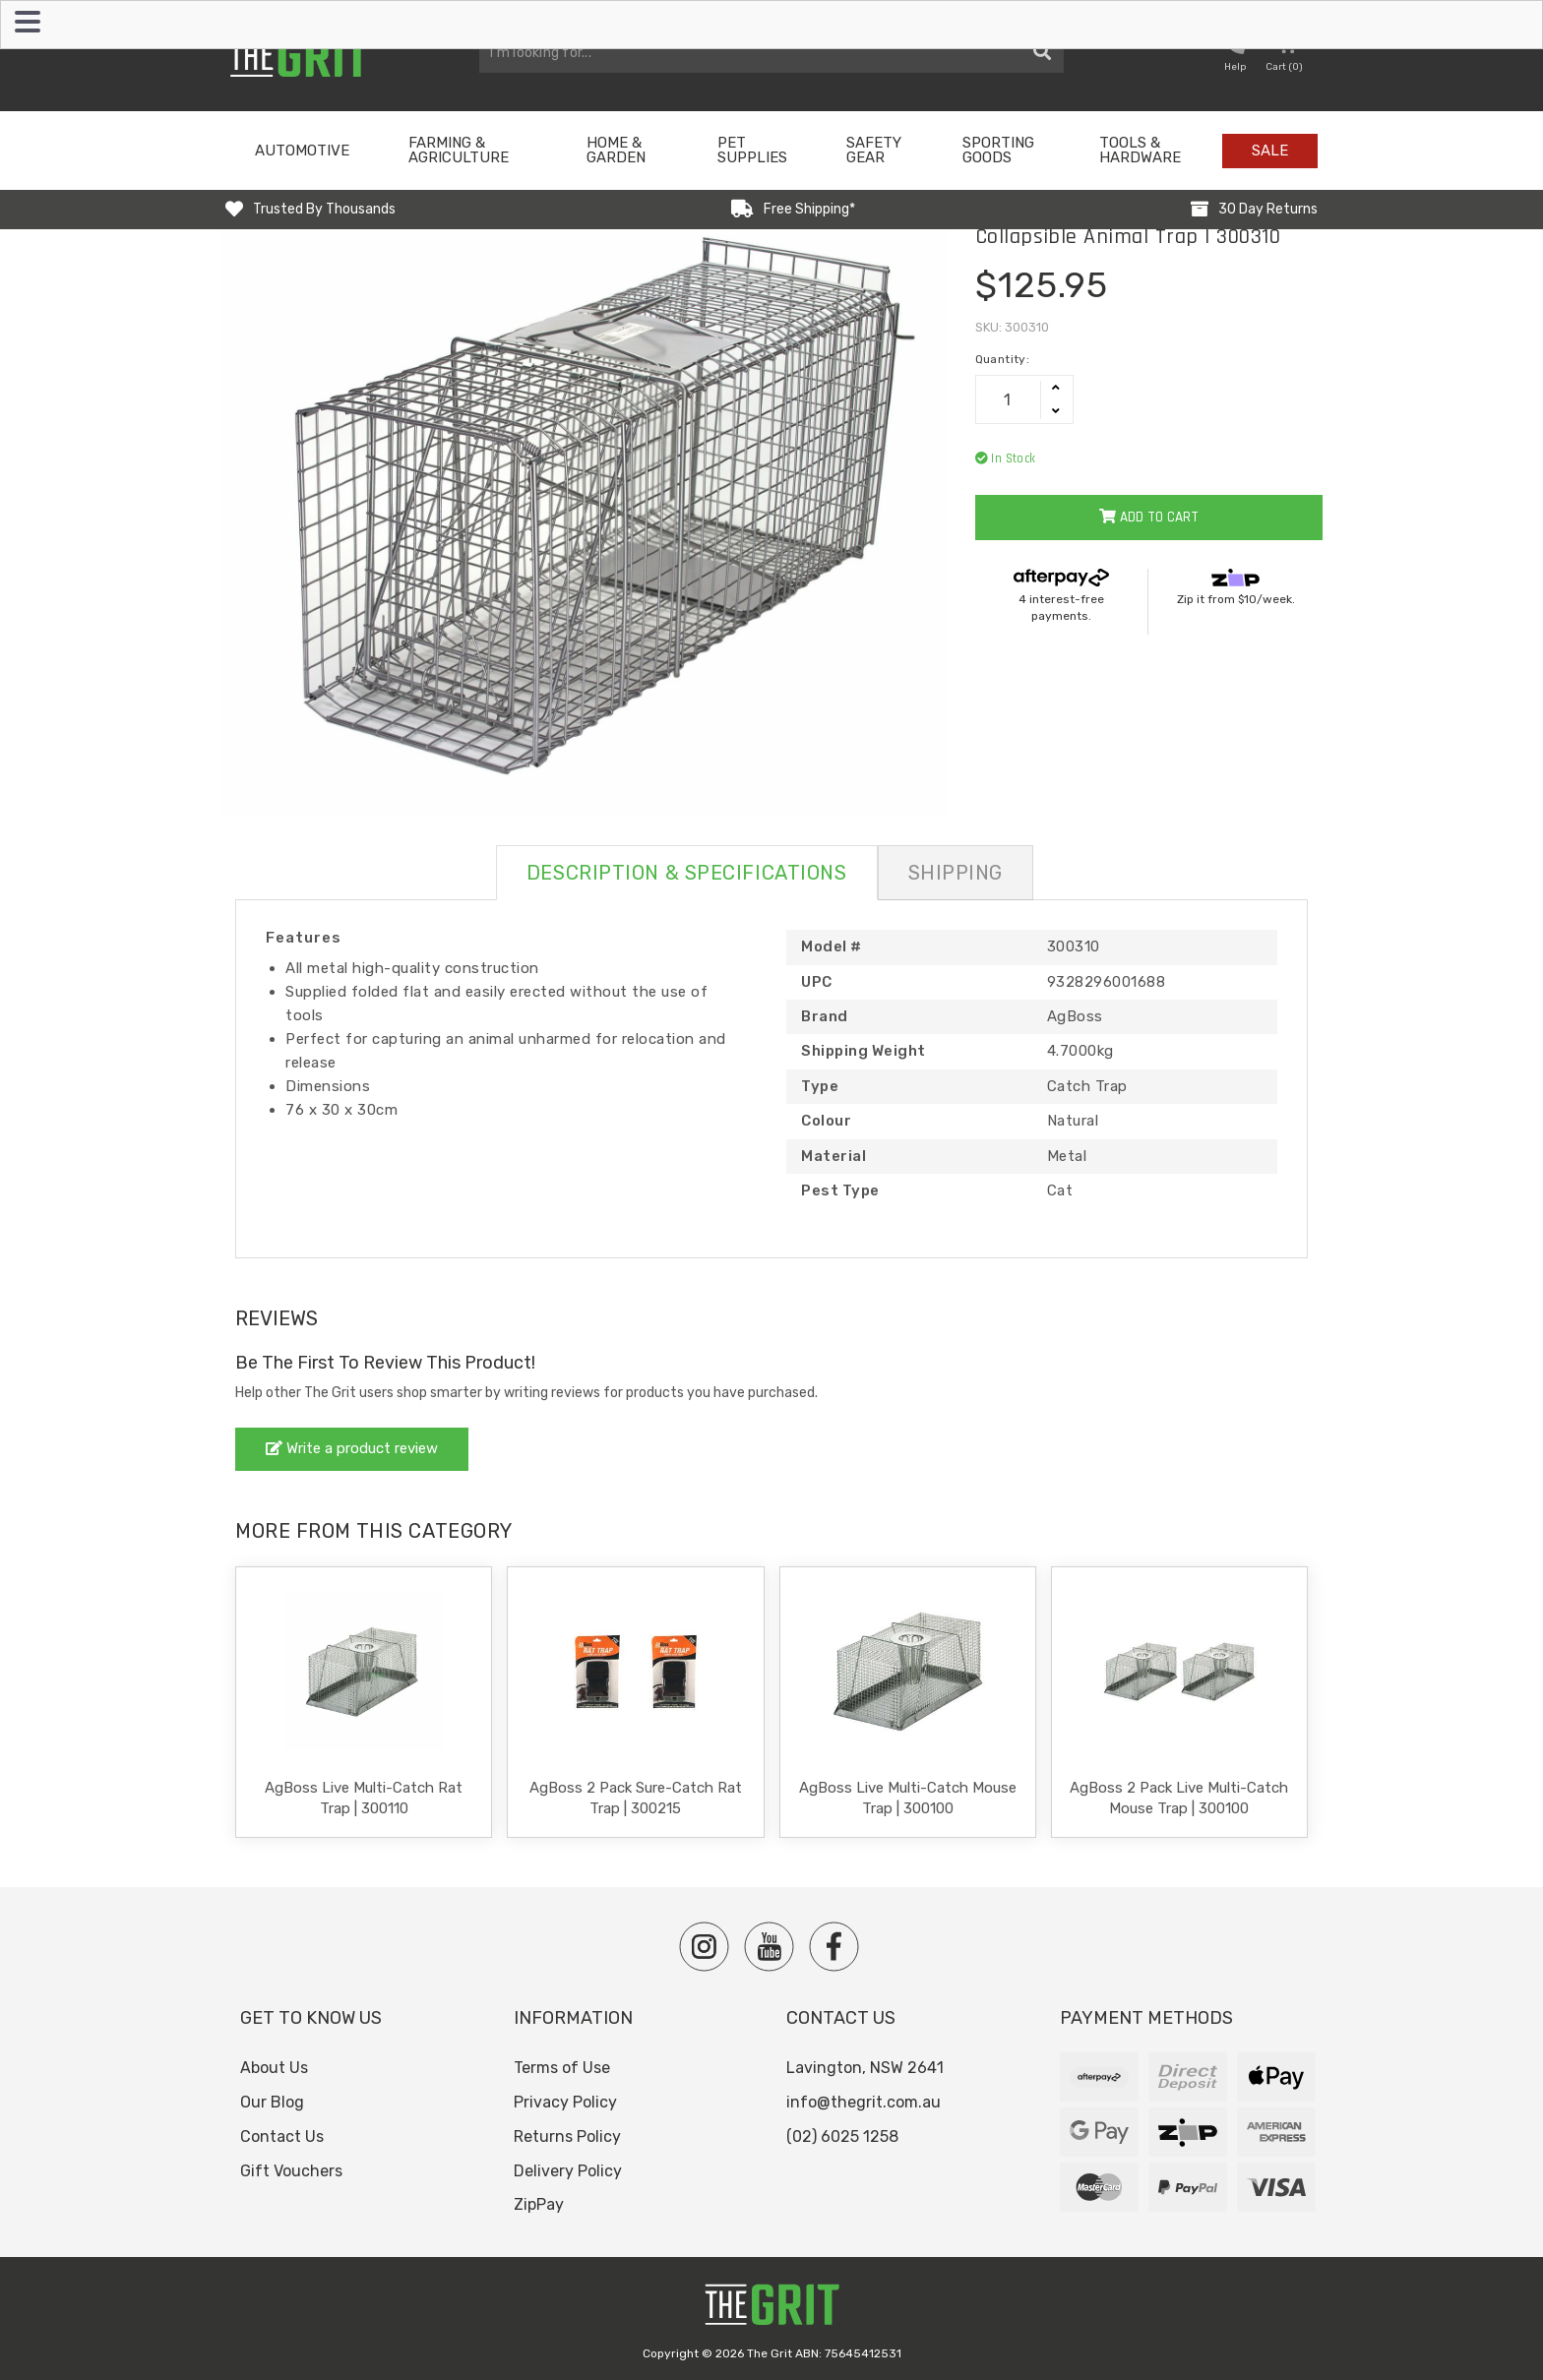  What do you see at coordinates (1268, 209) in the screenshot?
I see `30 Day Returns` at bounding box center [1268, 209].